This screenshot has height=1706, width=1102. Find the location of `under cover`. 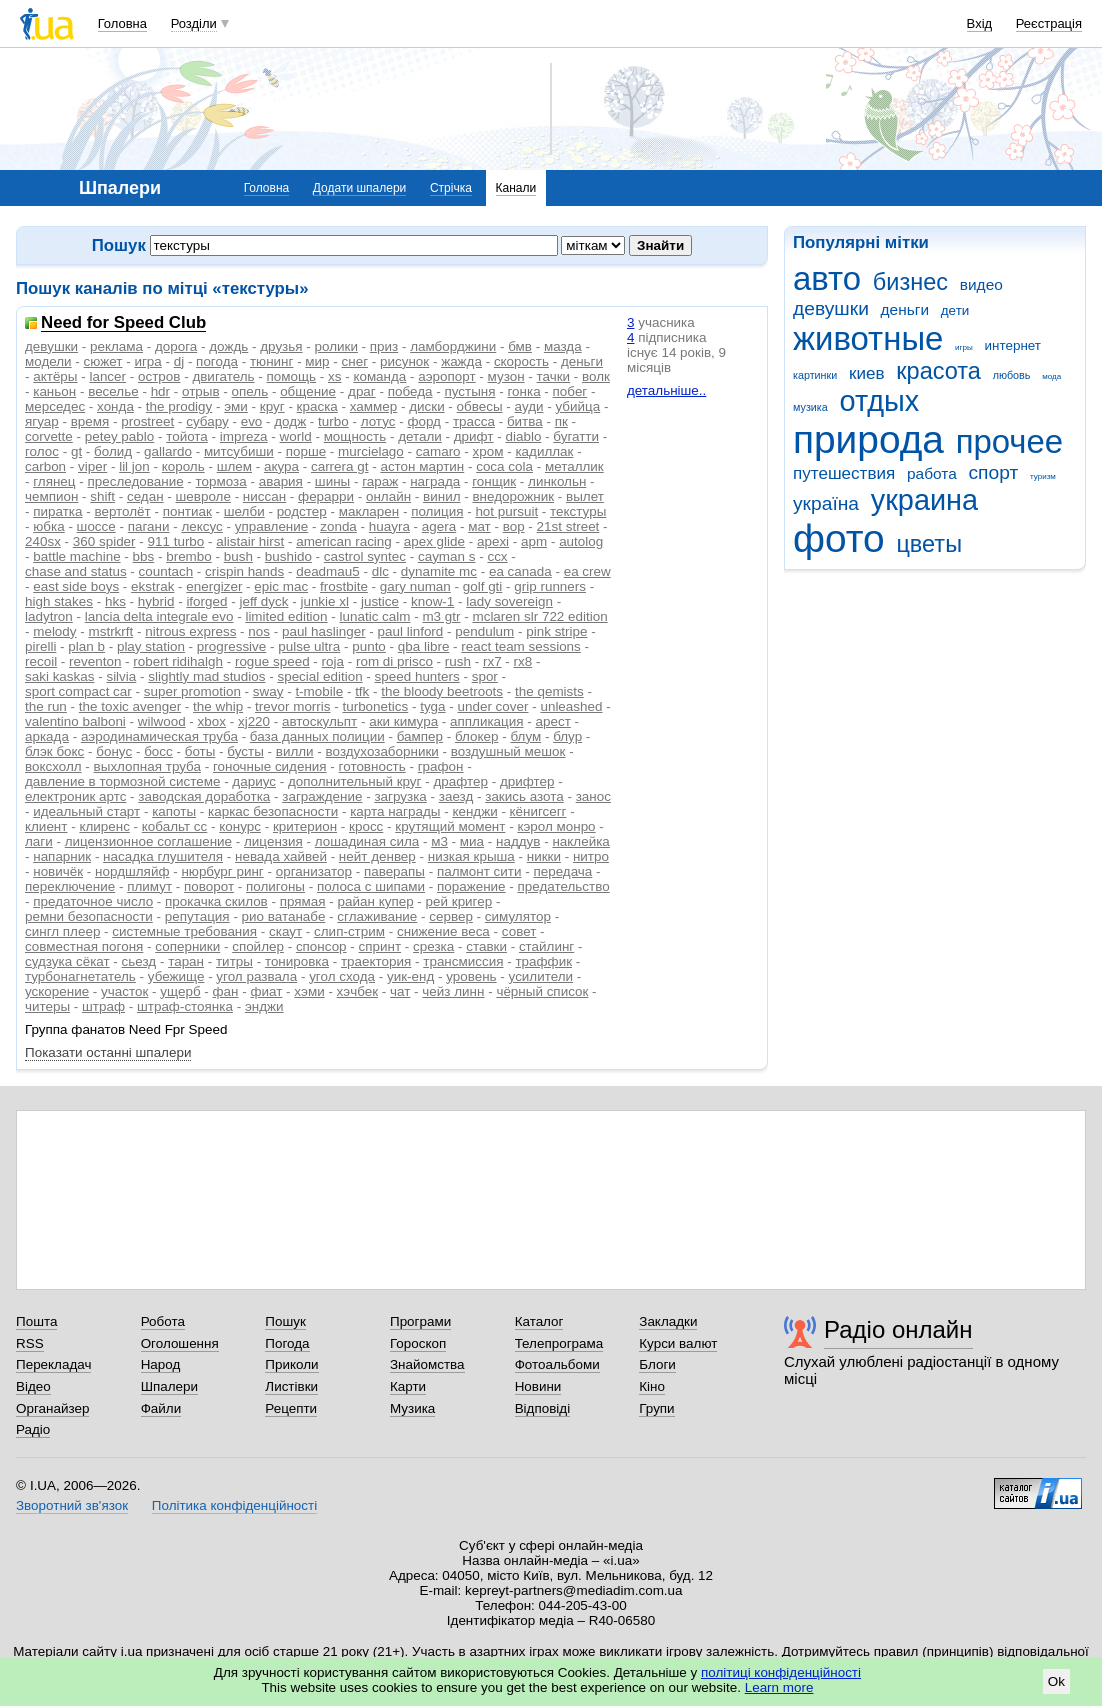

under cover is located at coordinates (493, 706).